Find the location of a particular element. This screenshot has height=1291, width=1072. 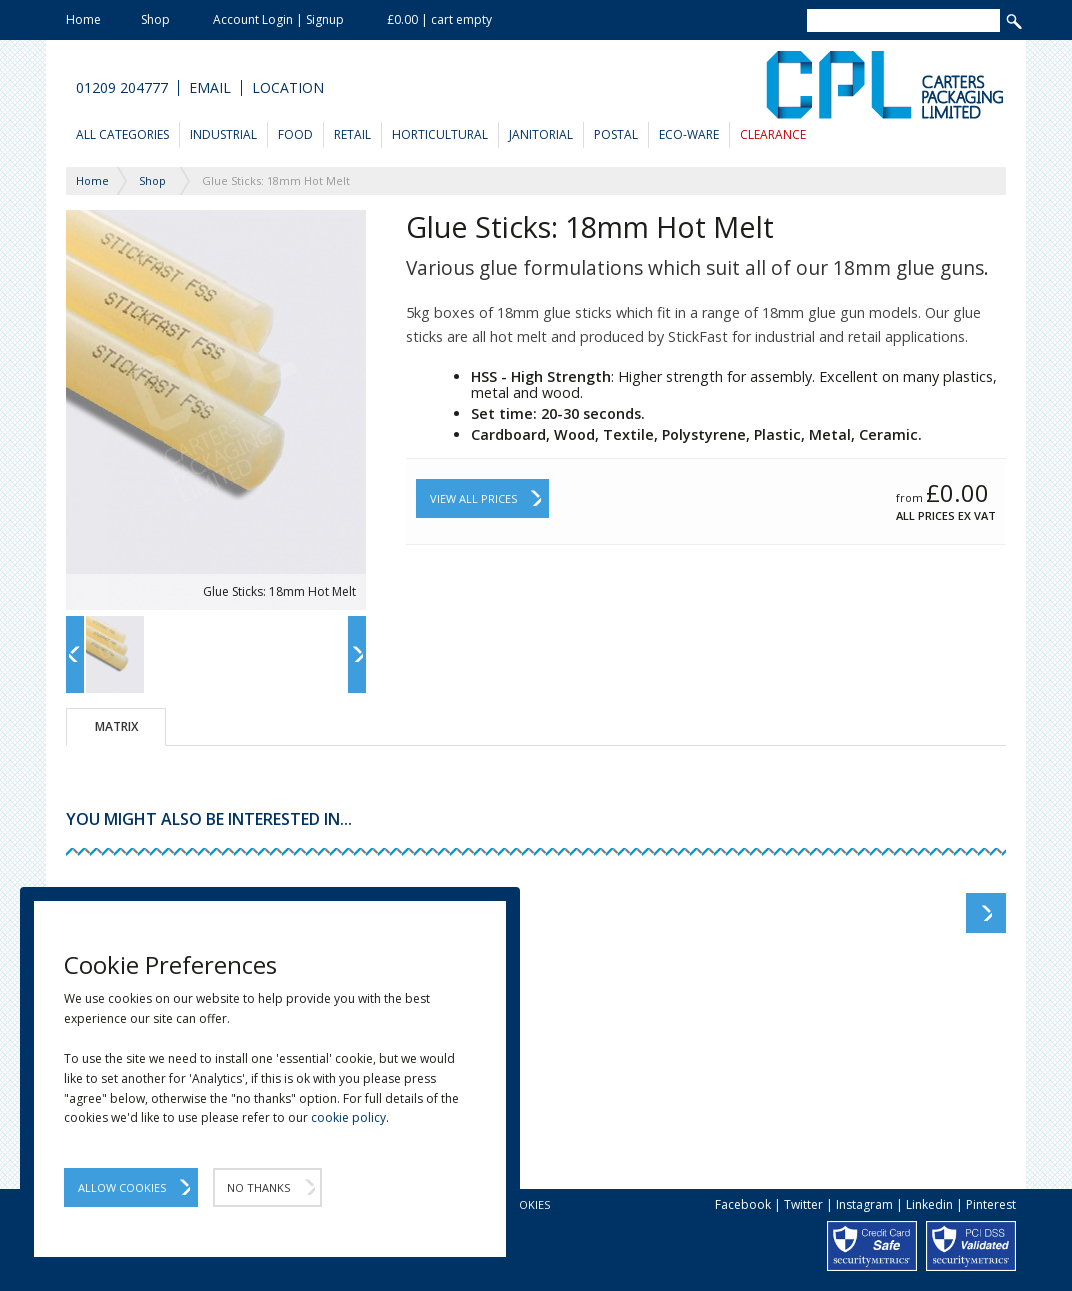

Horticultural is located at coordinates (440, 134).